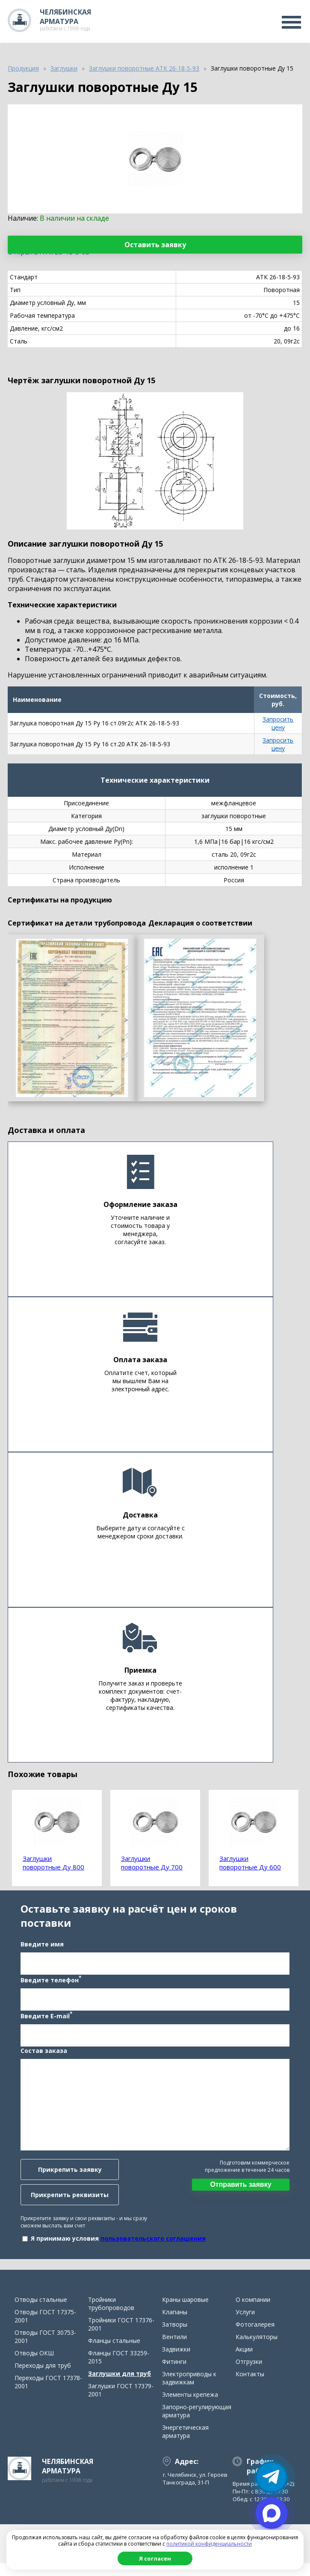 The width and height of the screenshot is (310, 2576). Describe the element at coordinates (185, 2312) in the screenshot. I see `Краны шаровые` at that location.